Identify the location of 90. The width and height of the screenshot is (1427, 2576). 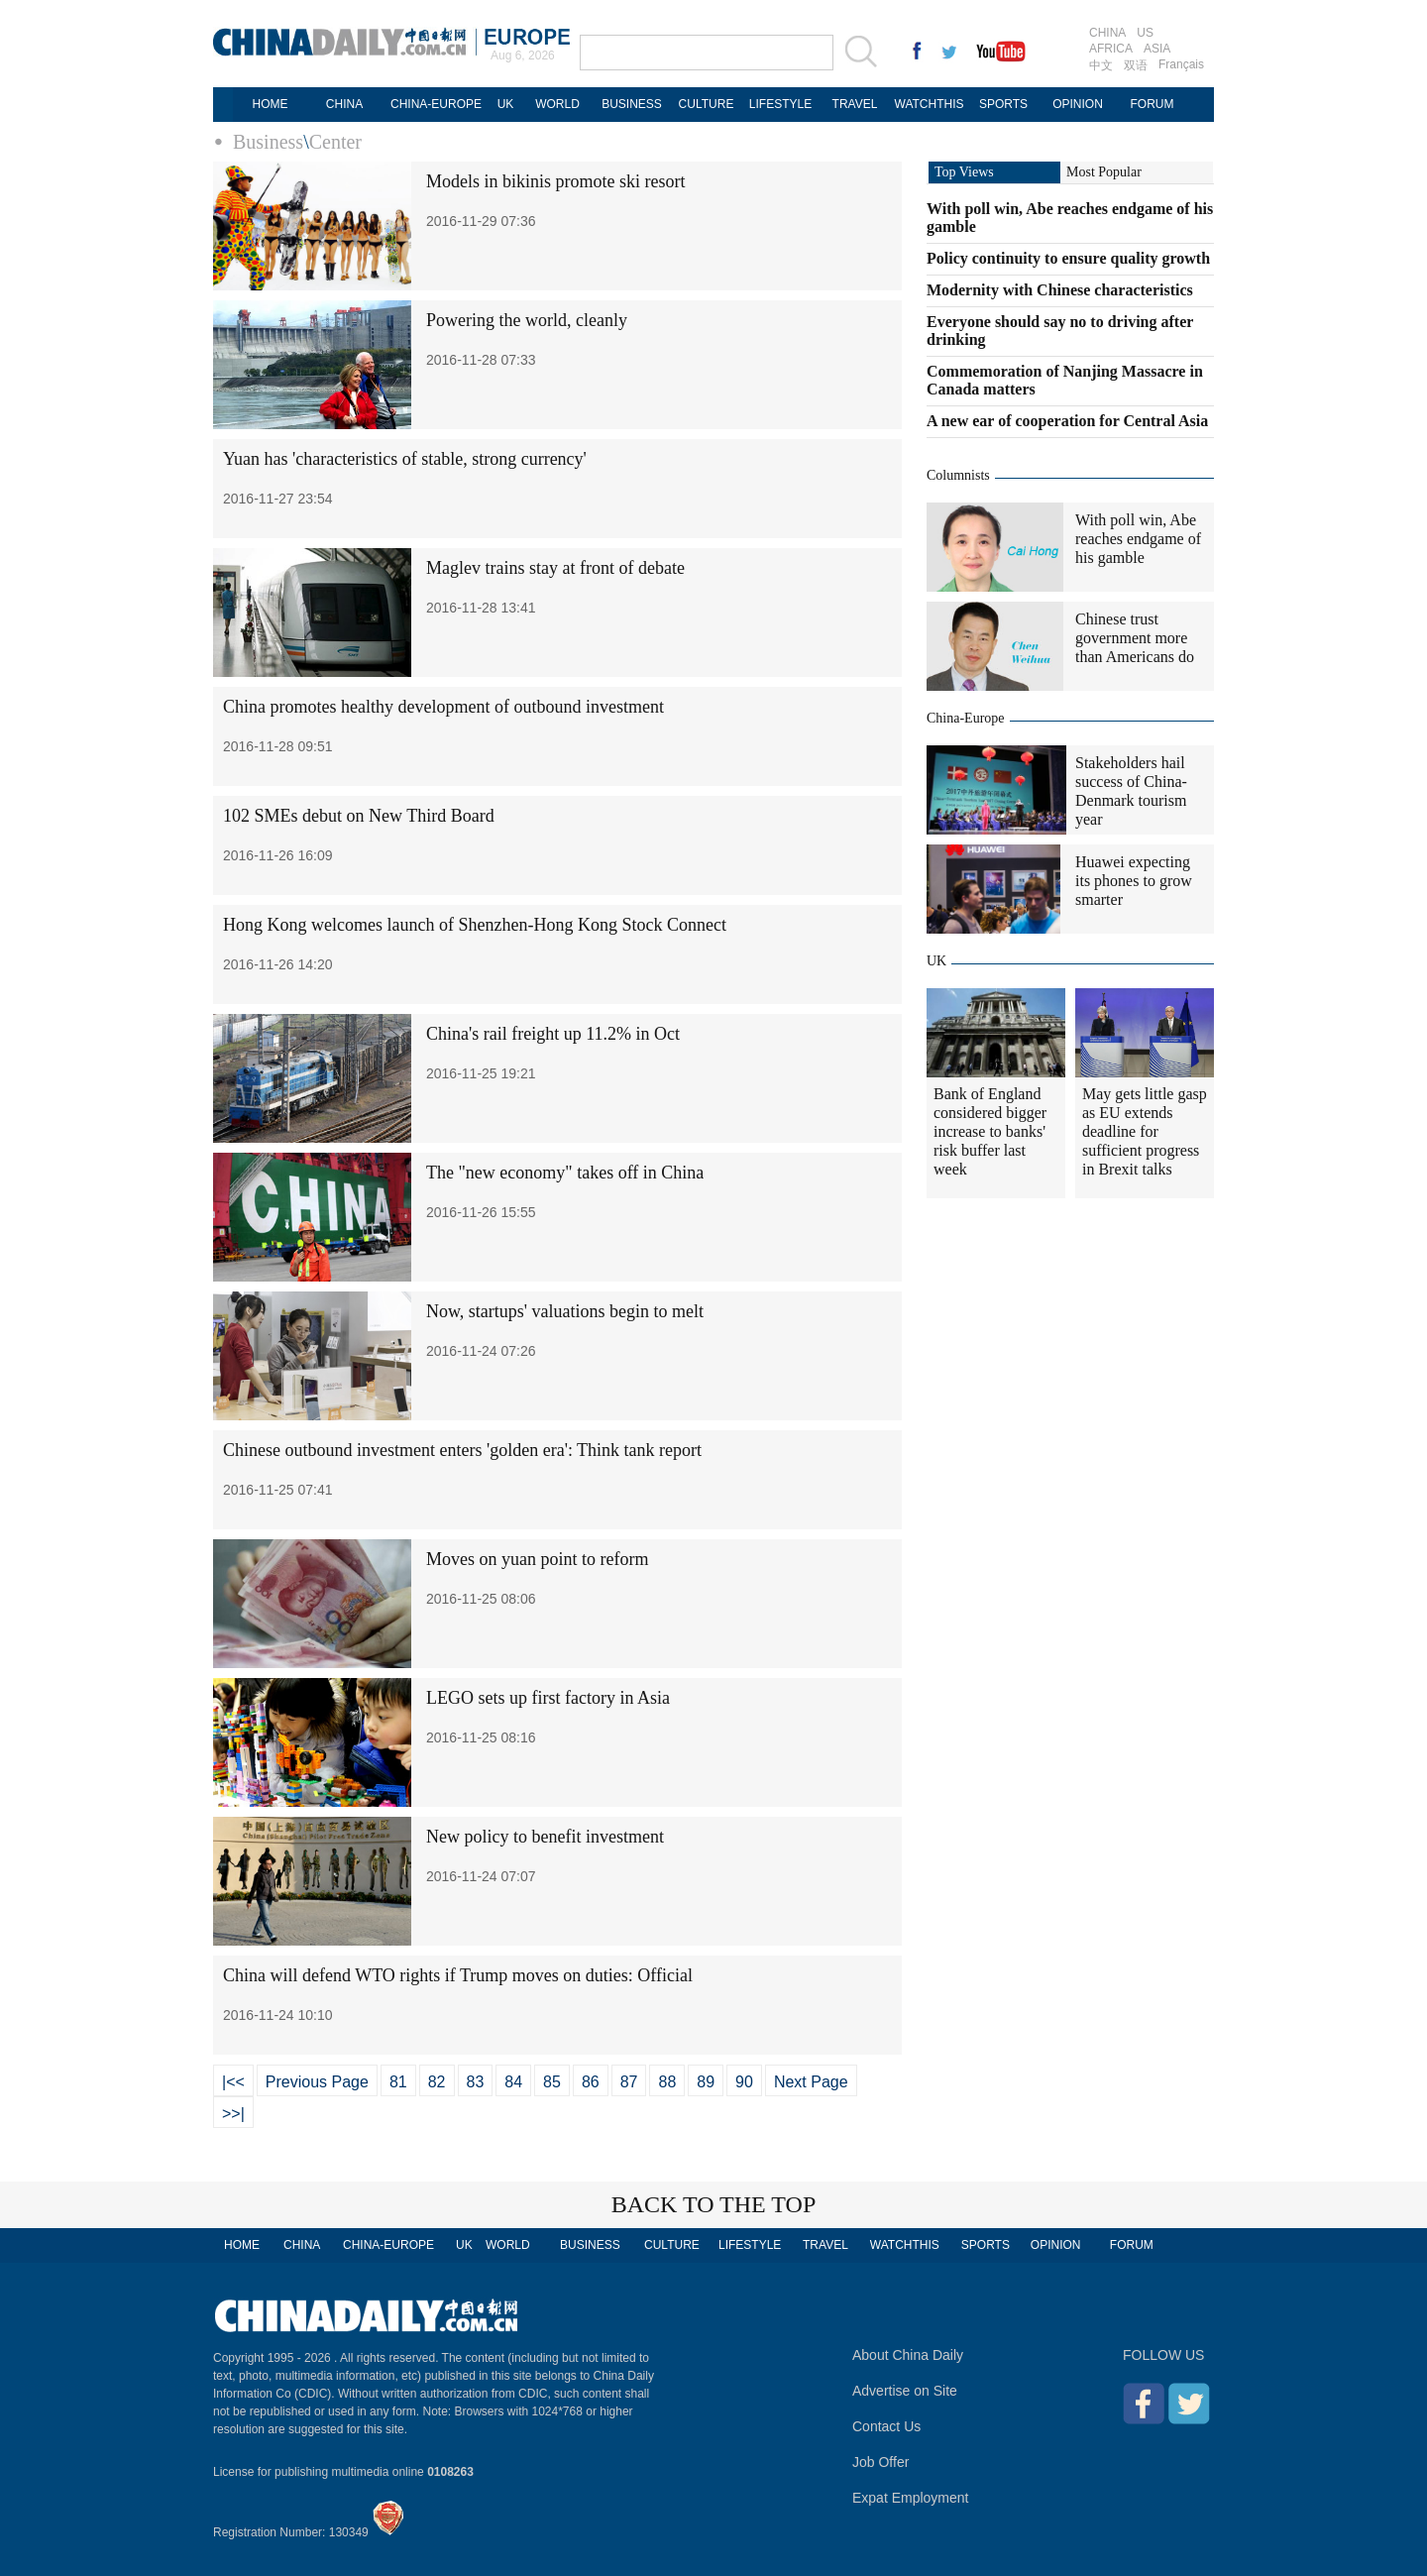
(744, 2081).